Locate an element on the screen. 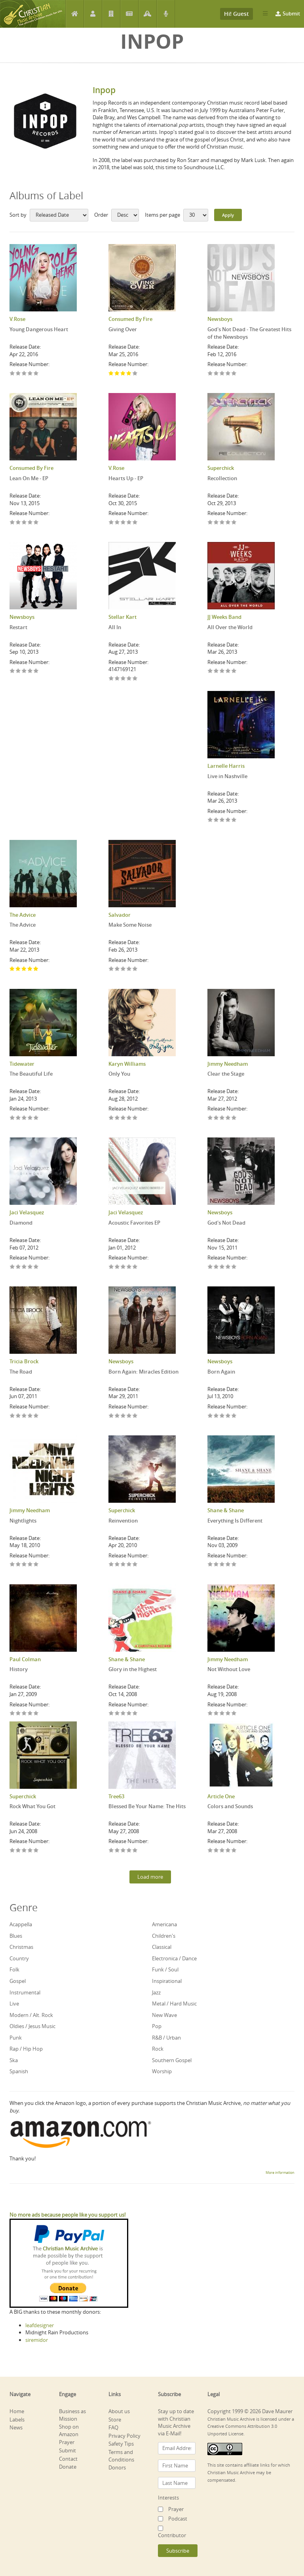  Give Only You 1/5 is located at coordinates (111, 1118).